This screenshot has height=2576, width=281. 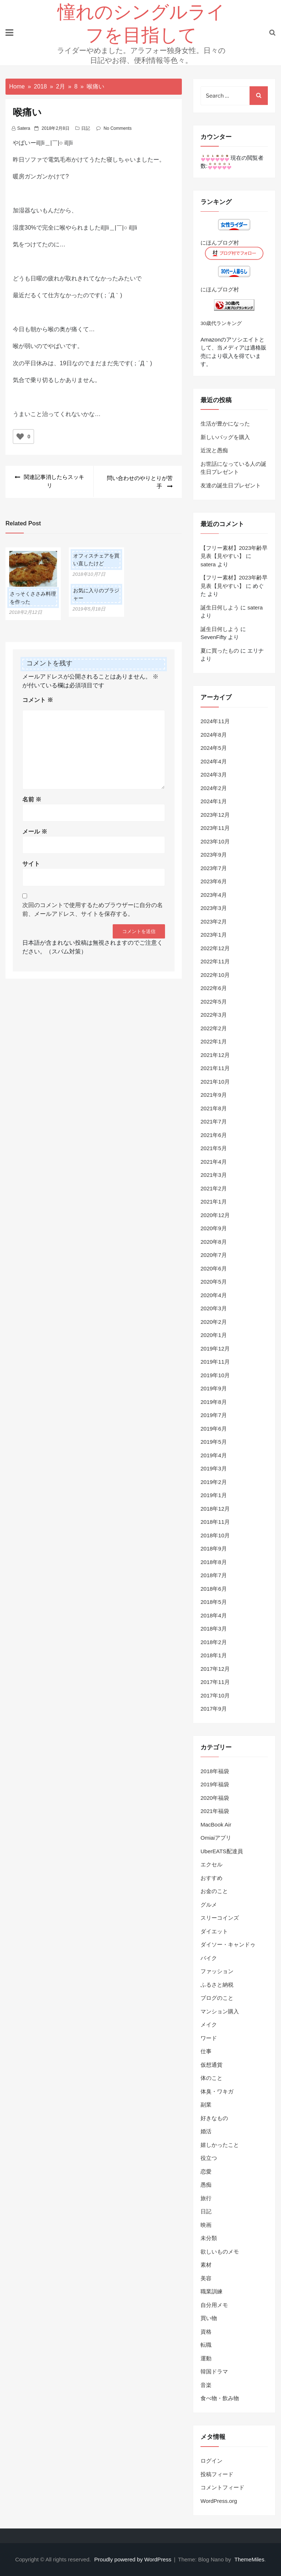 I want to click on 2022年11月, so click(x=215, y=961).